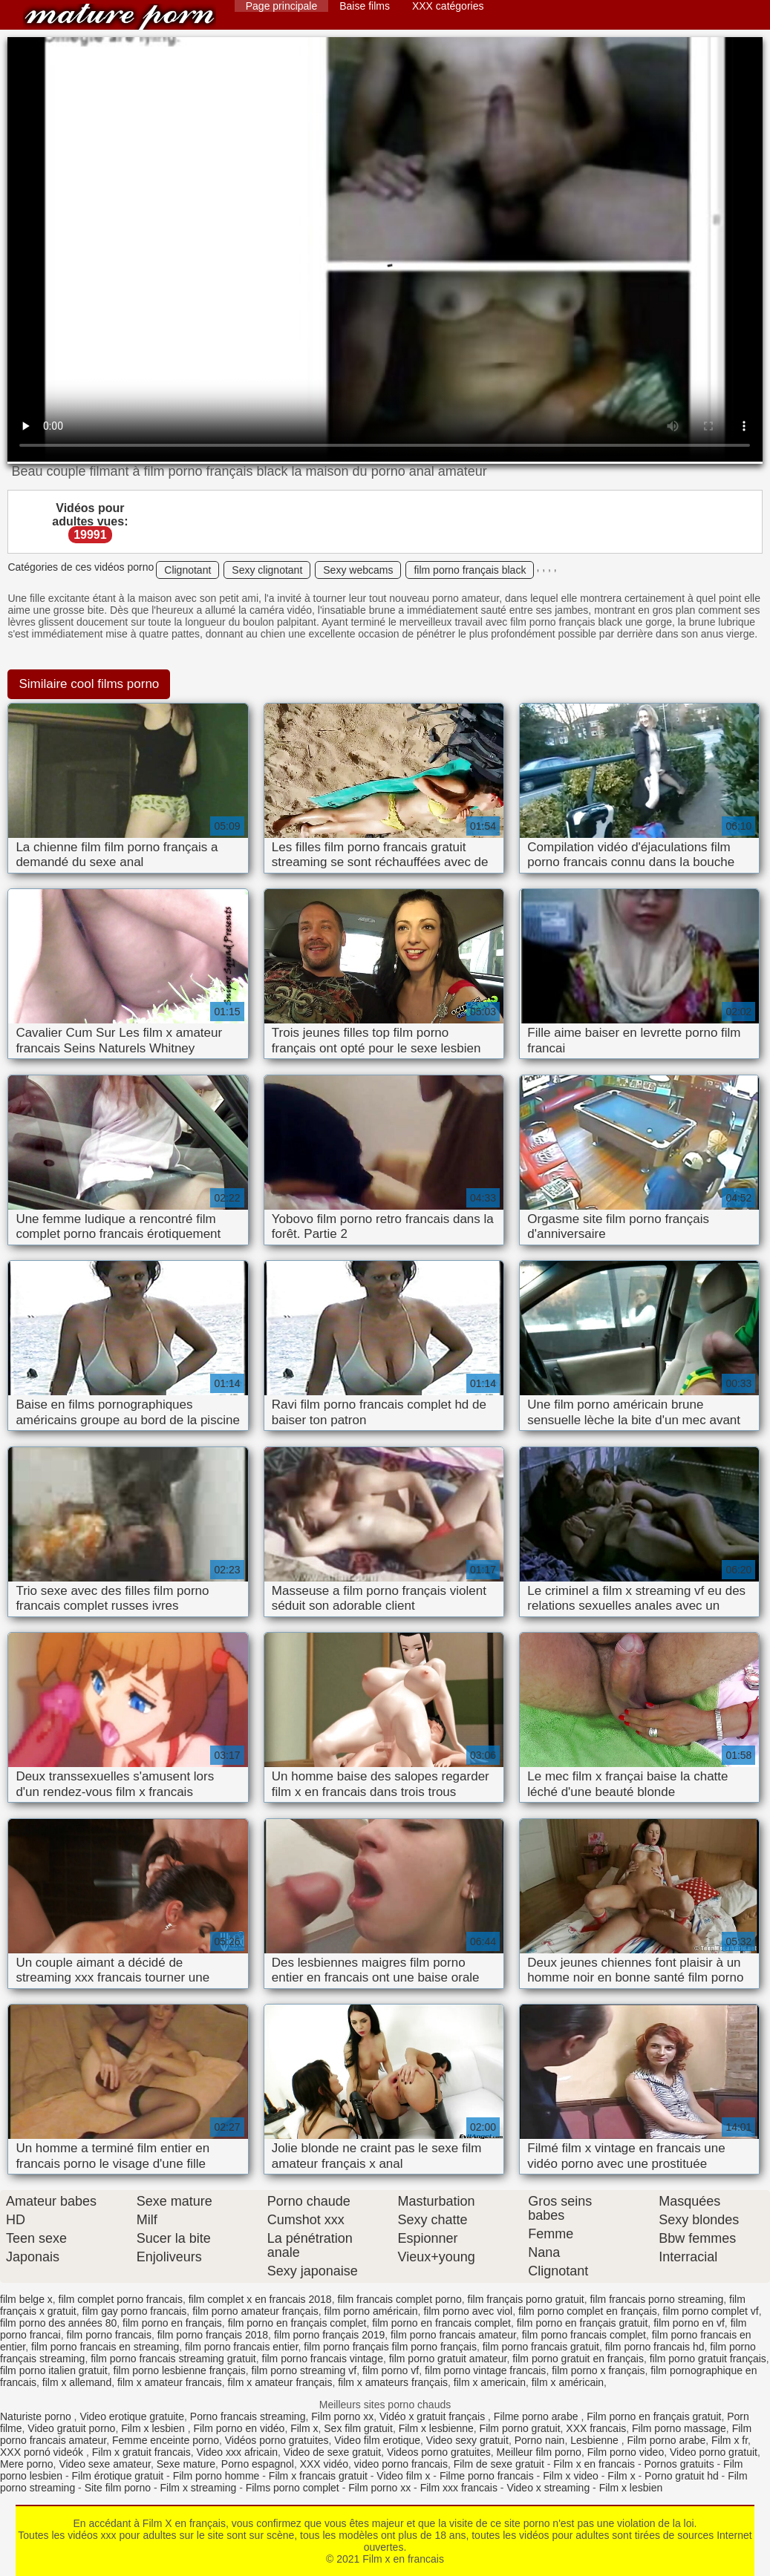  What do you see at coordinates (71, 2428) in the screenshot?
I see `Video gratuit porno` at bounding box center [71, 2428].